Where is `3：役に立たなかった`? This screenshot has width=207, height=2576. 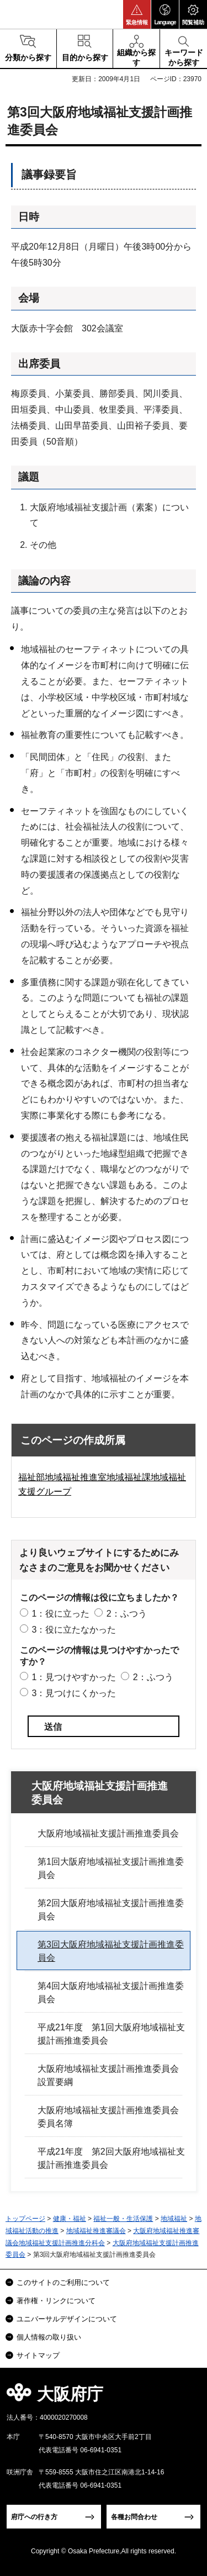
3：役に立たなかった is located at coordinates (73, 1629).